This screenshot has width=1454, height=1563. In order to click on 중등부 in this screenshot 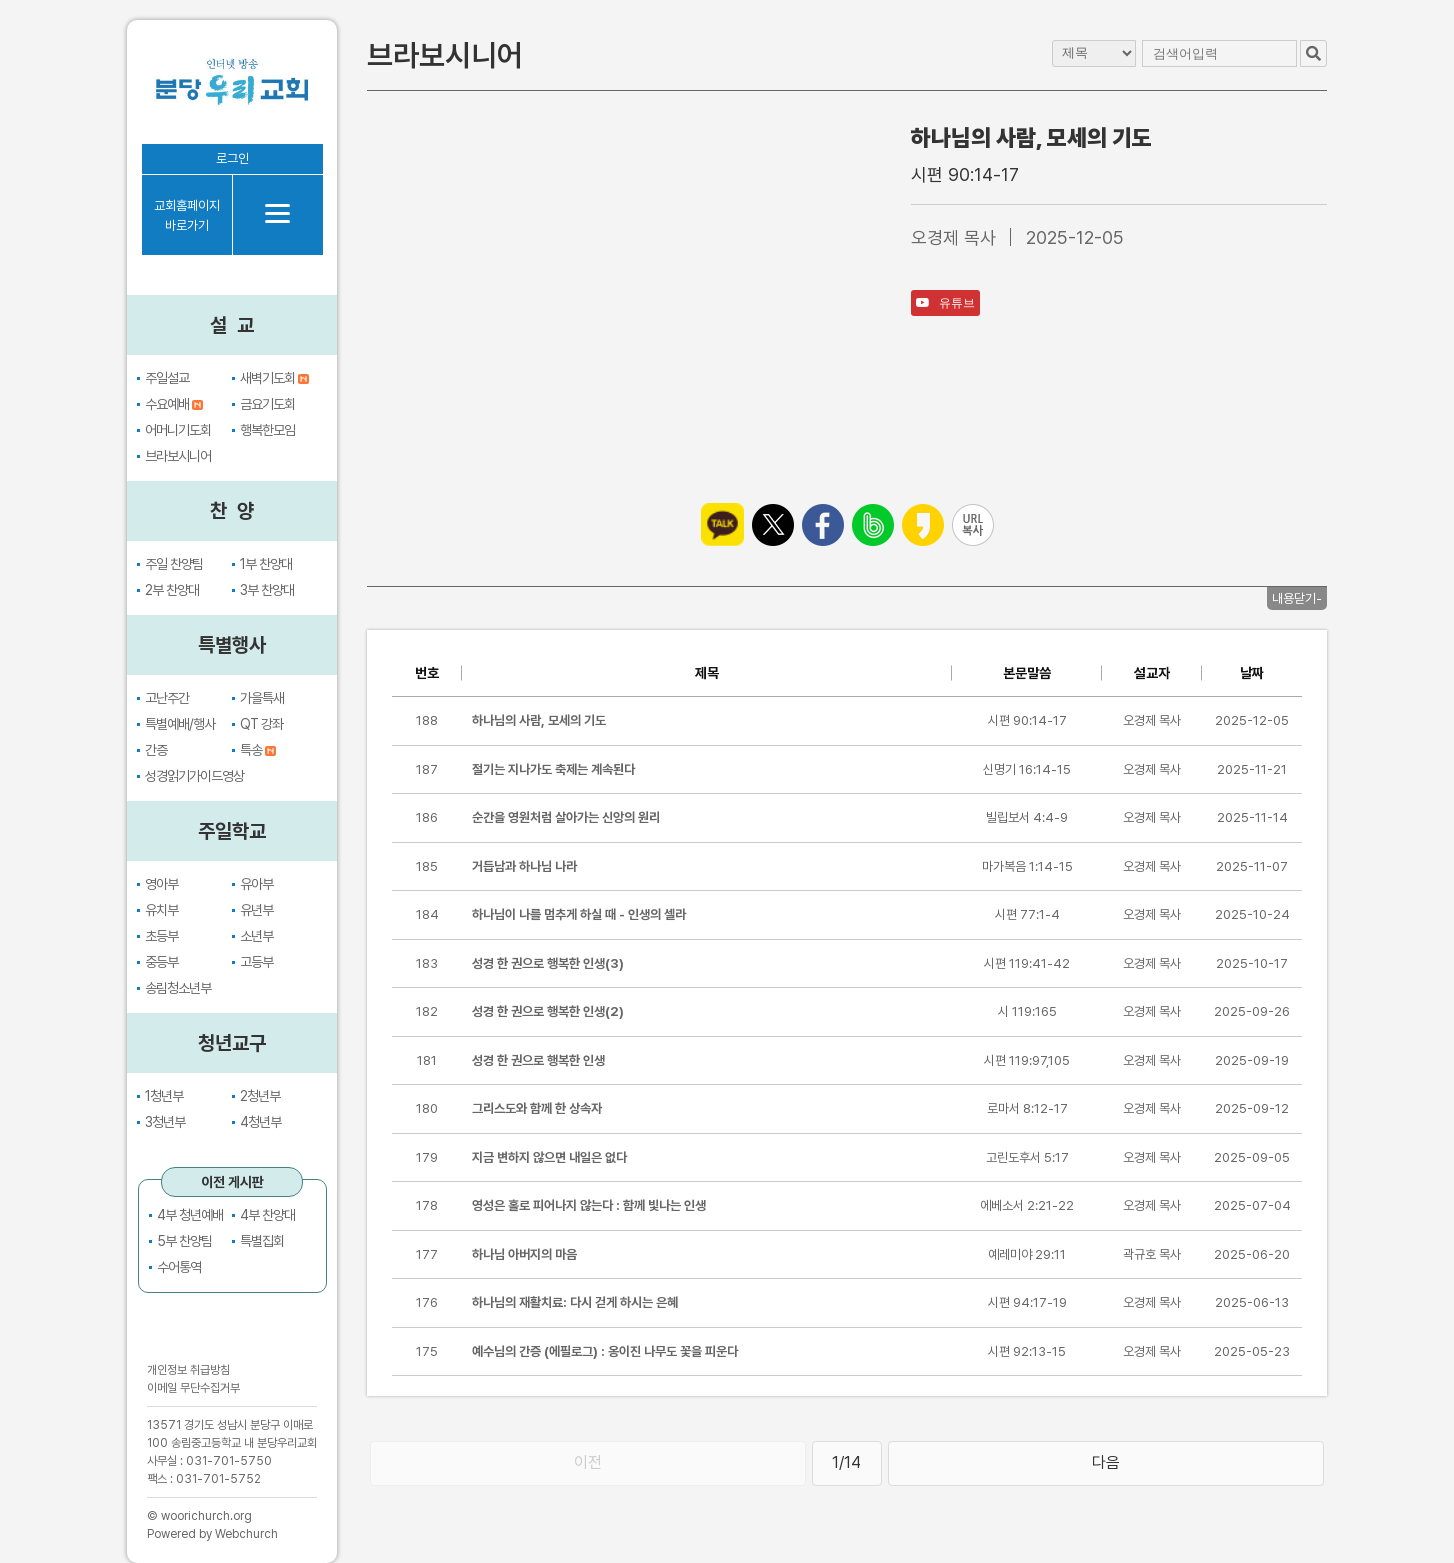, I will do `click(161, 962)`.